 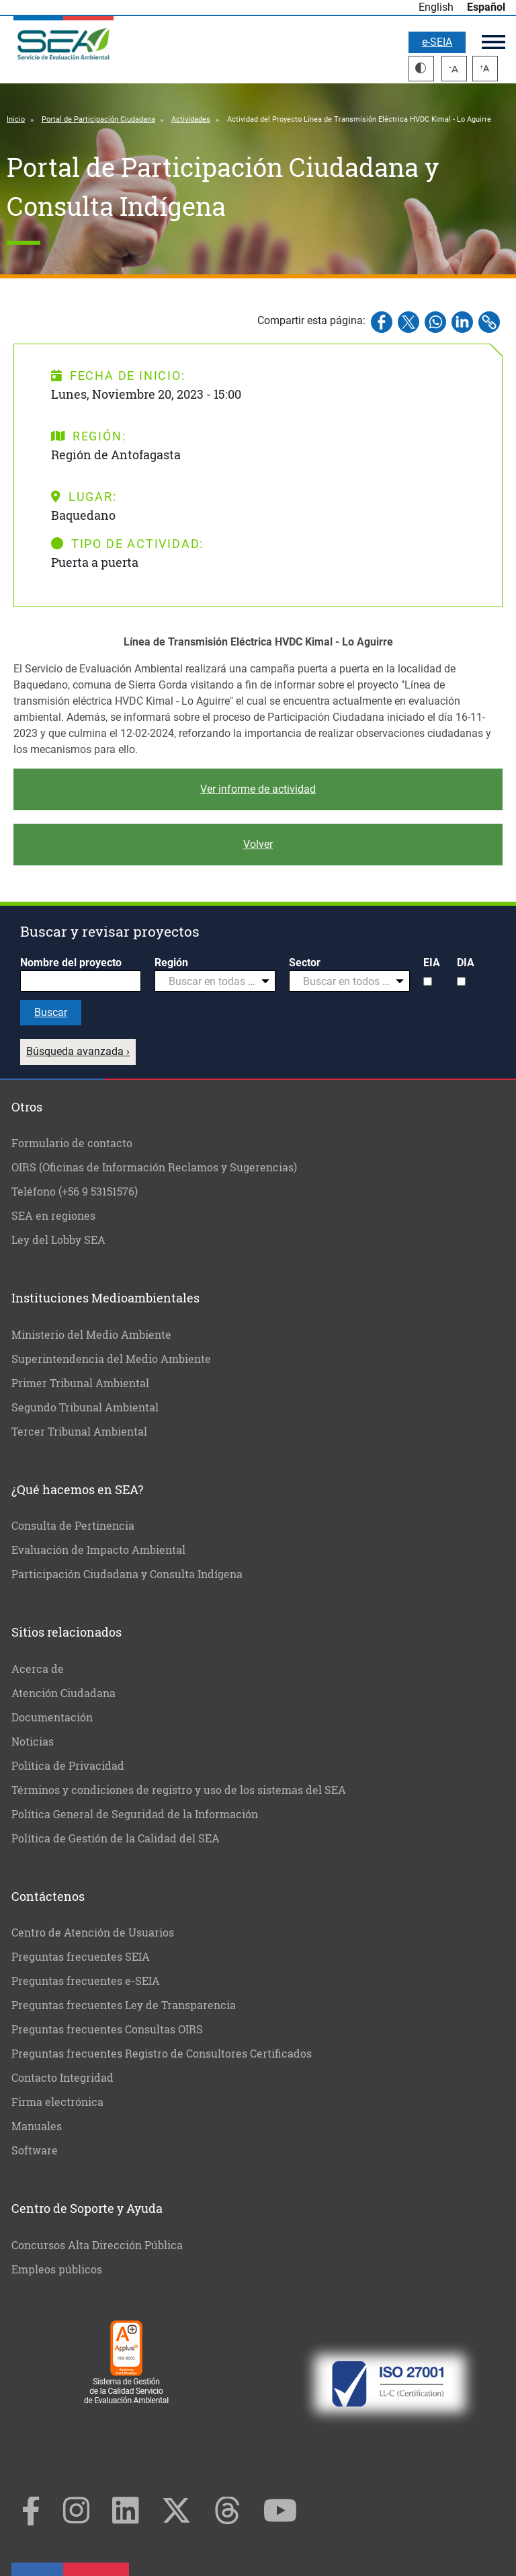 I want to click on Política de Privacidad, so click(x=67, y=1765).